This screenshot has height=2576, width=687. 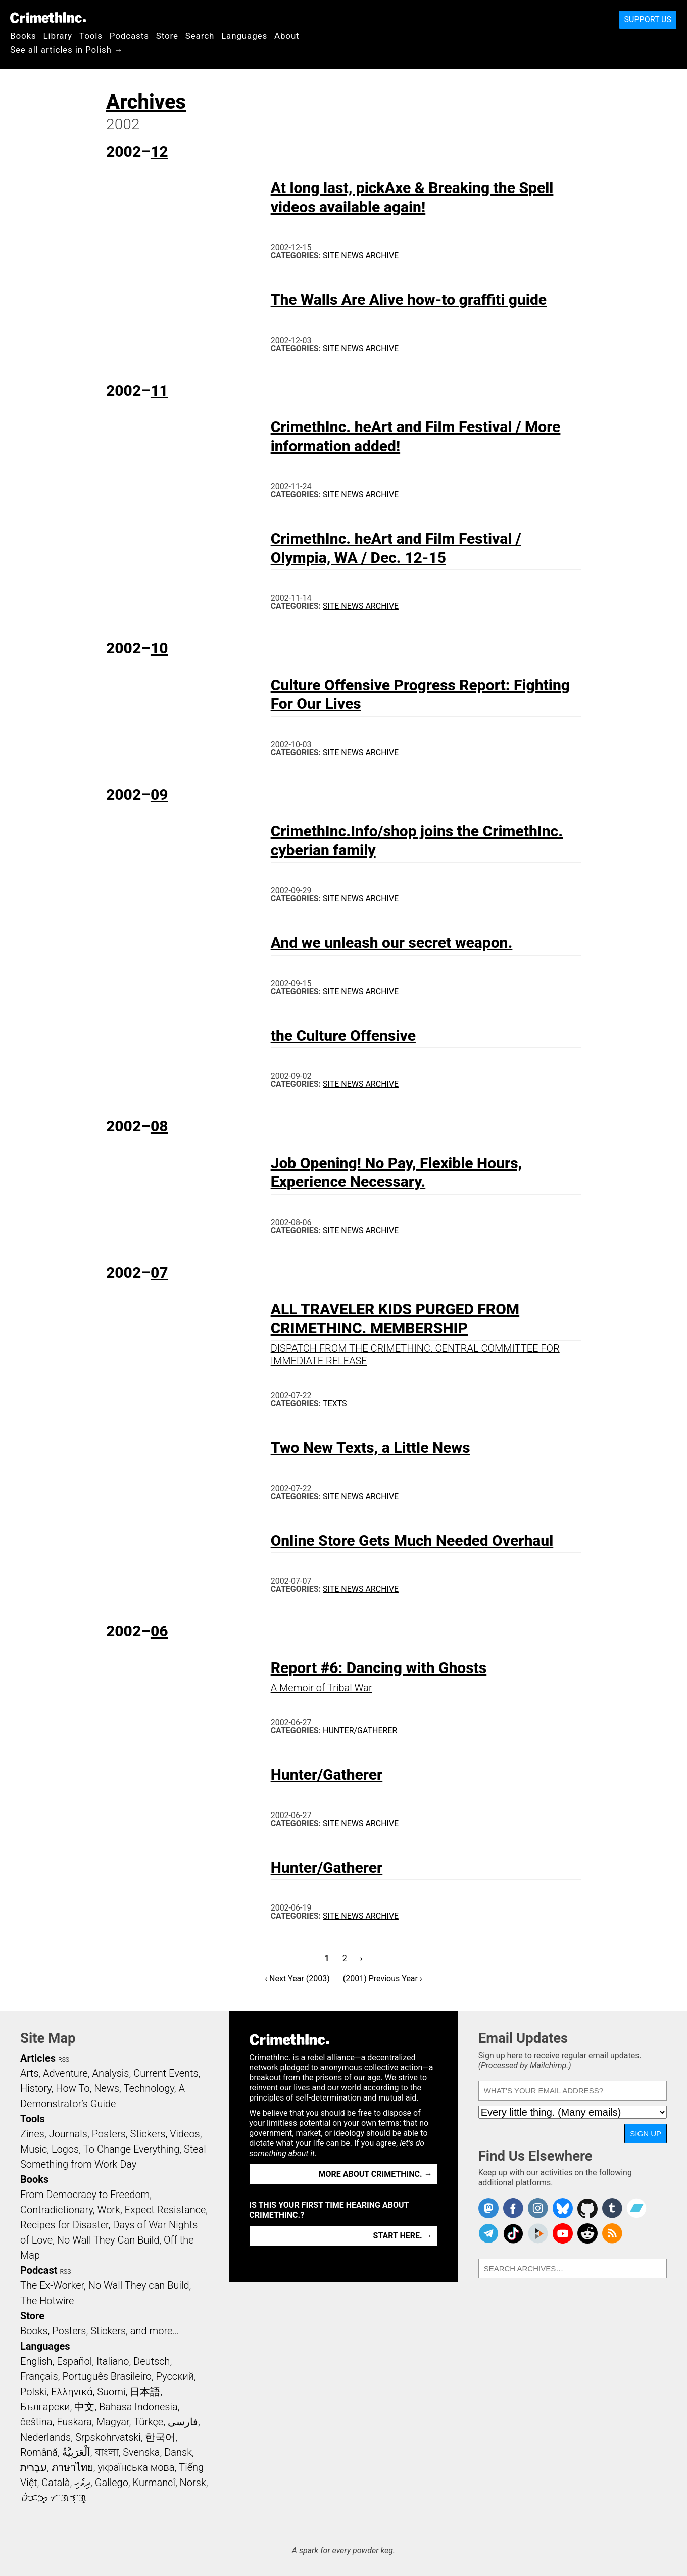 What do you see at coordinates (91, 36) in the screenshot?
I see `Tools` at bounding box center [91, 36].